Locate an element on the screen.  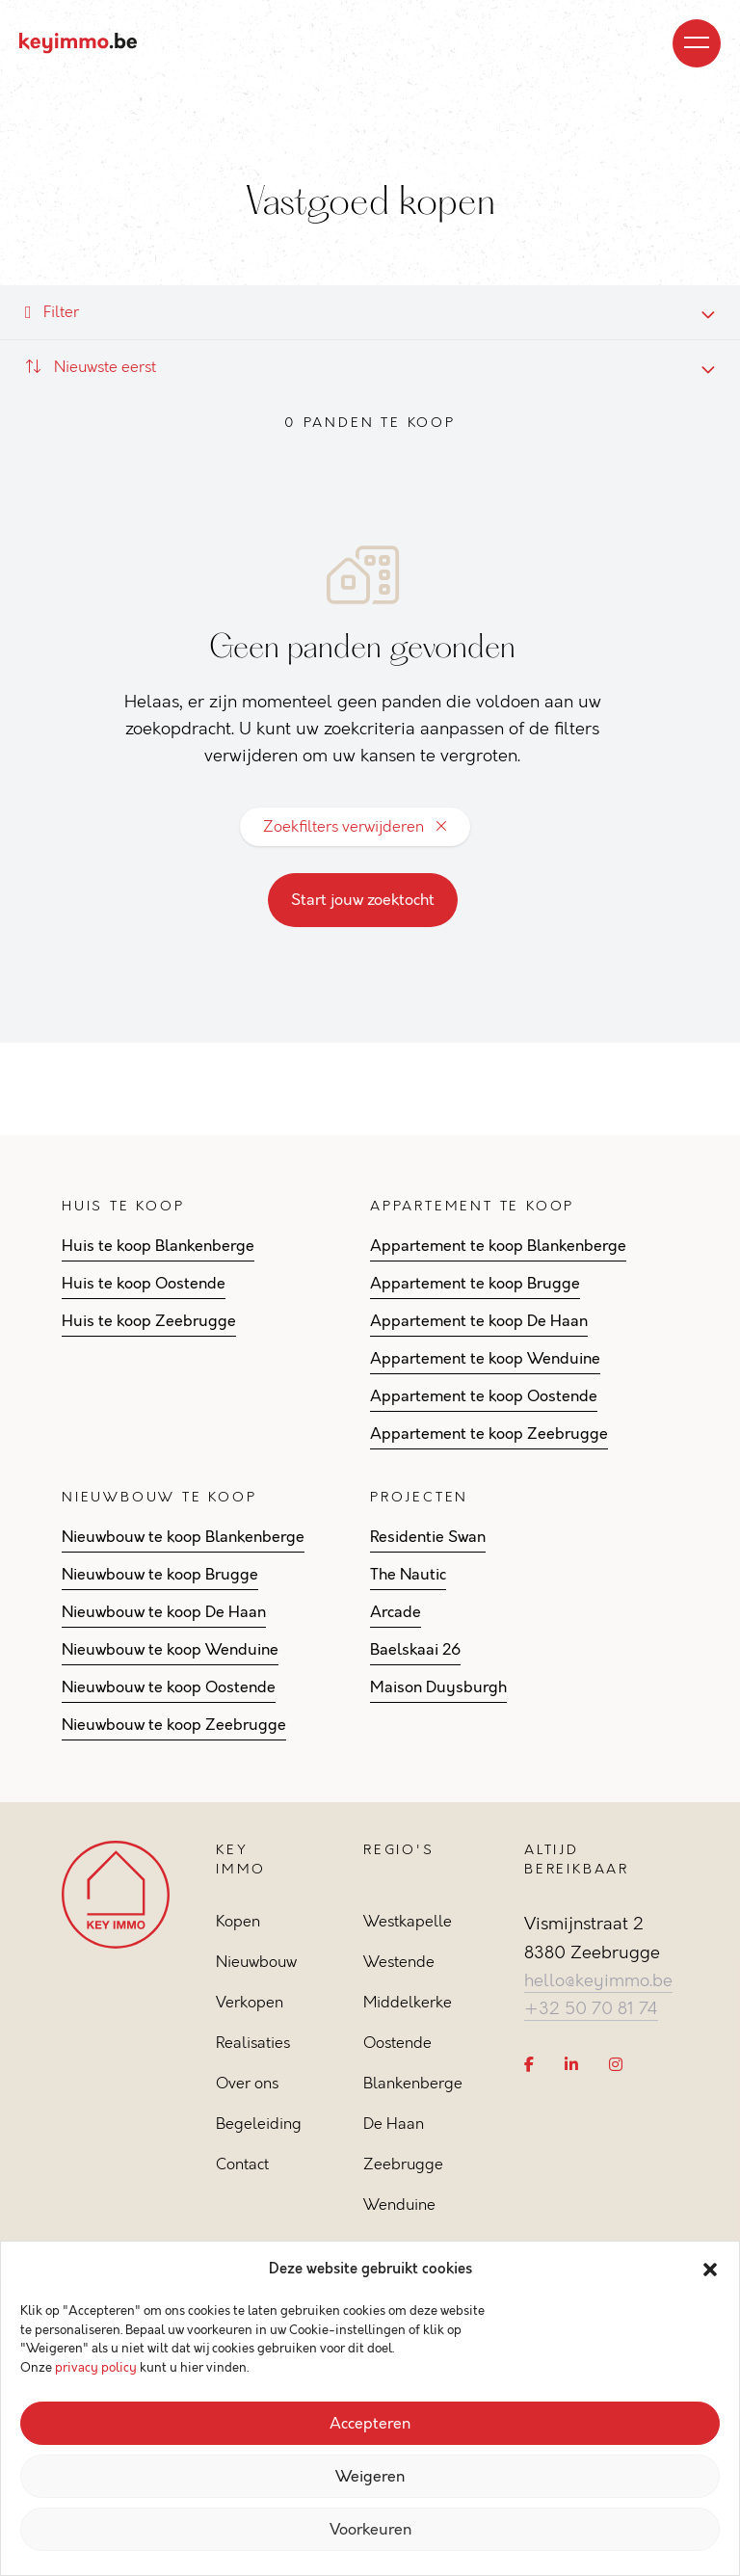
Appartement te koop Zeebrugge is located at coordinates (489, 1434).